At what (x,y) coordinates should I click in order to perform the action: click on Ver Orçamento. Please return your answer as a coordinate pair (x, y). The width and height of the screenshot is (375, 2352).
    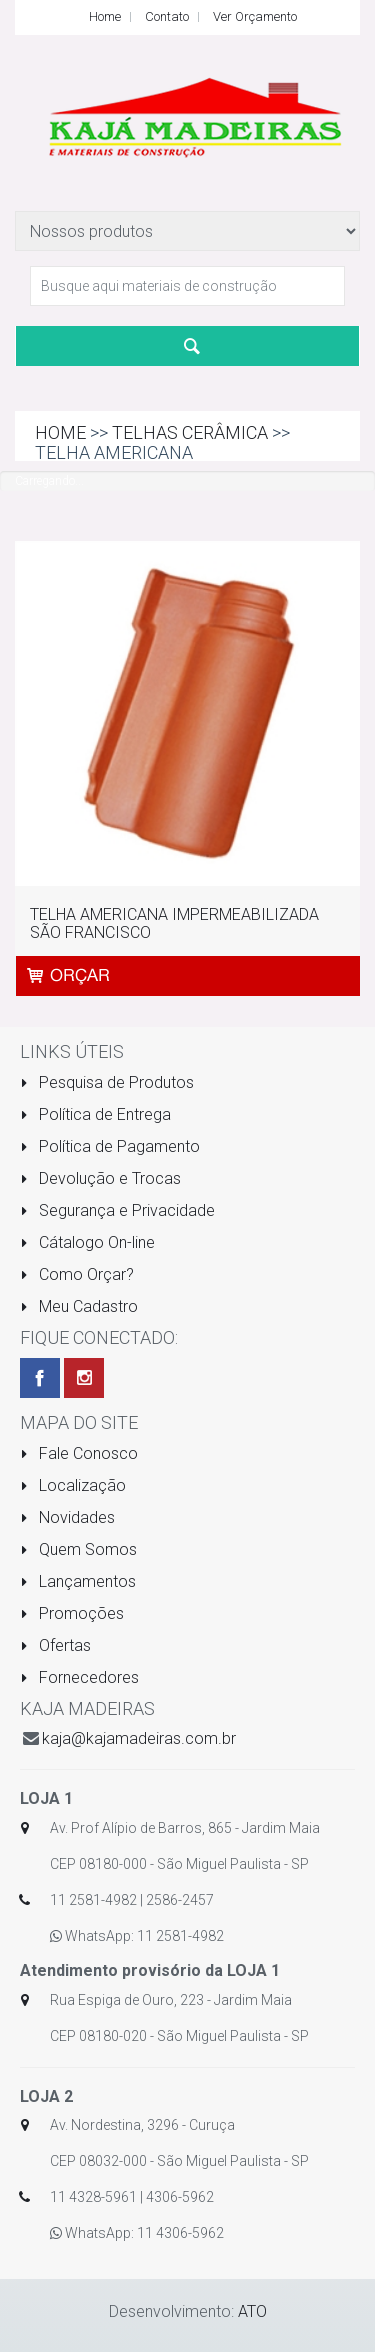
    Looking at the image, I should click on (255, 16).